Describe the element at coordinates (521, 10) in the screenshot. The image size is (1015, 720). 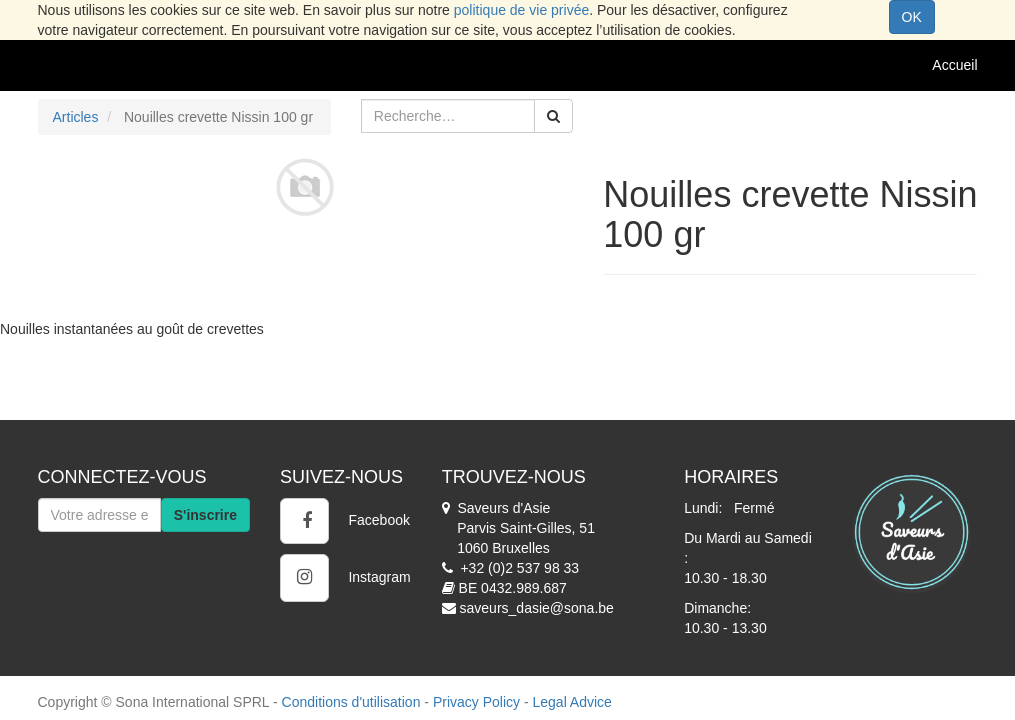
I see `politique de vie privée` at that location.